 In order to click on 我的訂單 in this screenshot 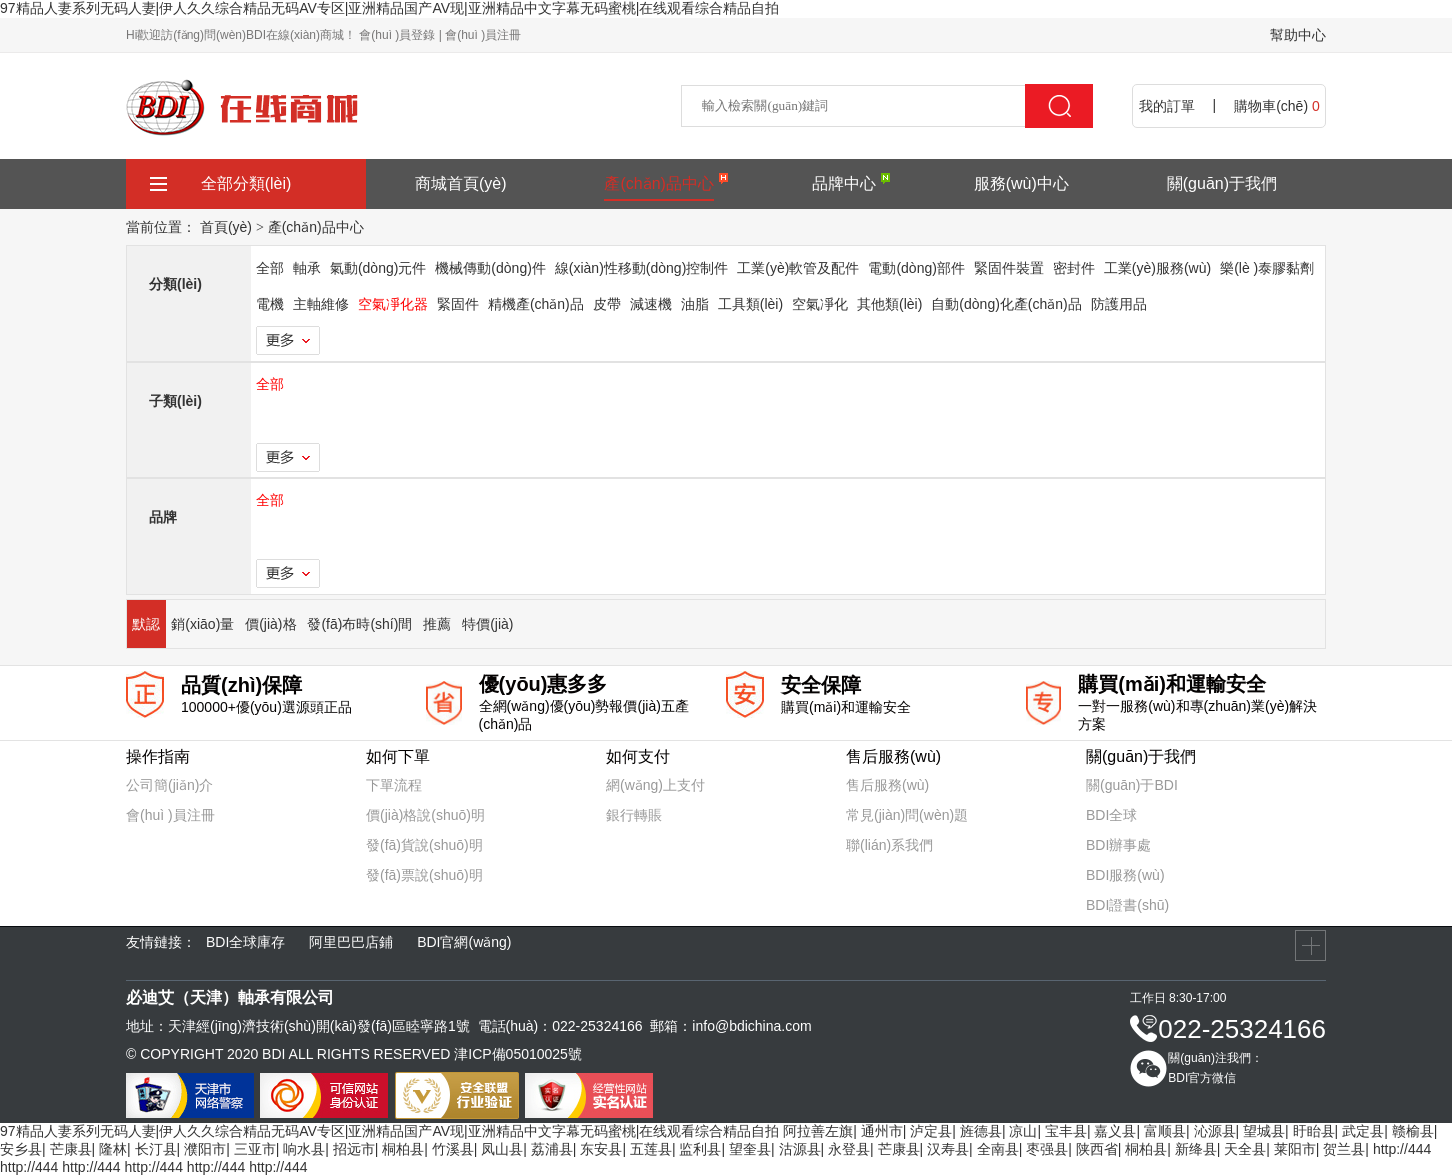, I will do `click(1167, 106)`.